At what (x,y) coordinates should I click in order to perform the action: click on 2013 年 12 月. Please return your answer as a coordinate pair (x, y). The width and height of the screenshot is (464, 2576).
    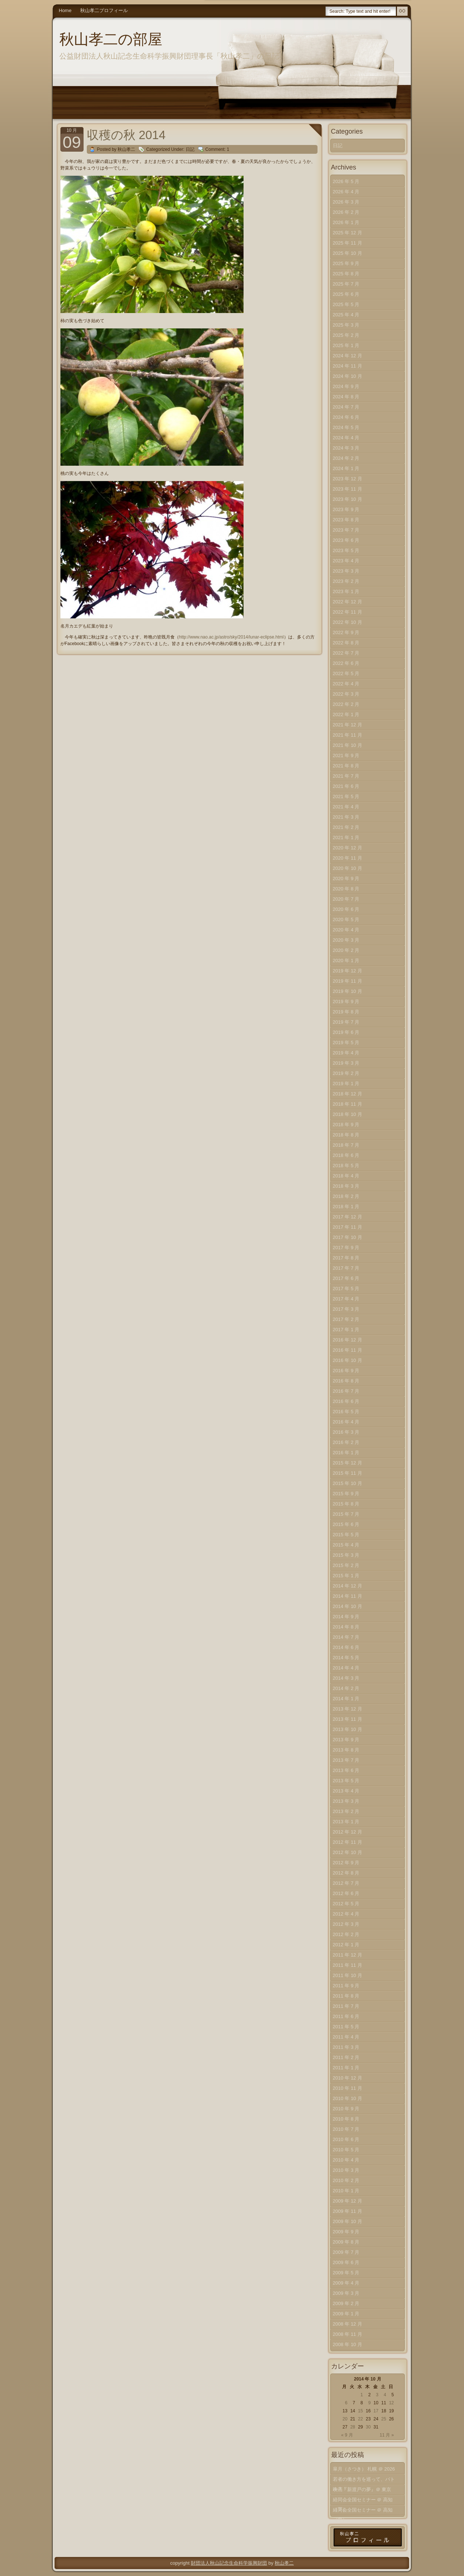
    Looking at the image, I should click on (347, 1709).